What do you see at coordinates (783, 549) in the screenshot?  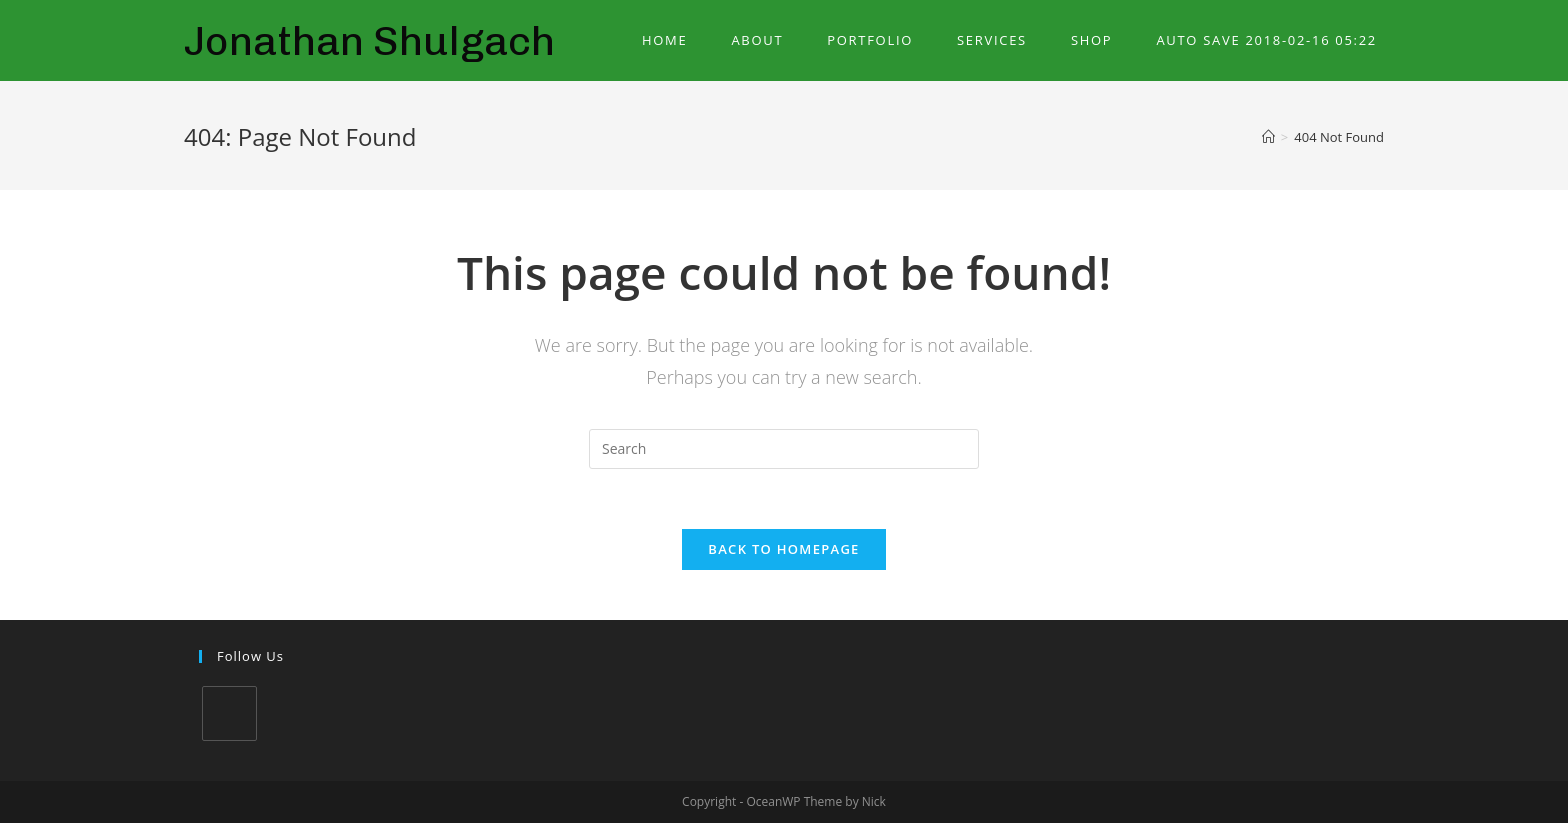 I see `Back To Homepage` at bounding box center [783, 549].